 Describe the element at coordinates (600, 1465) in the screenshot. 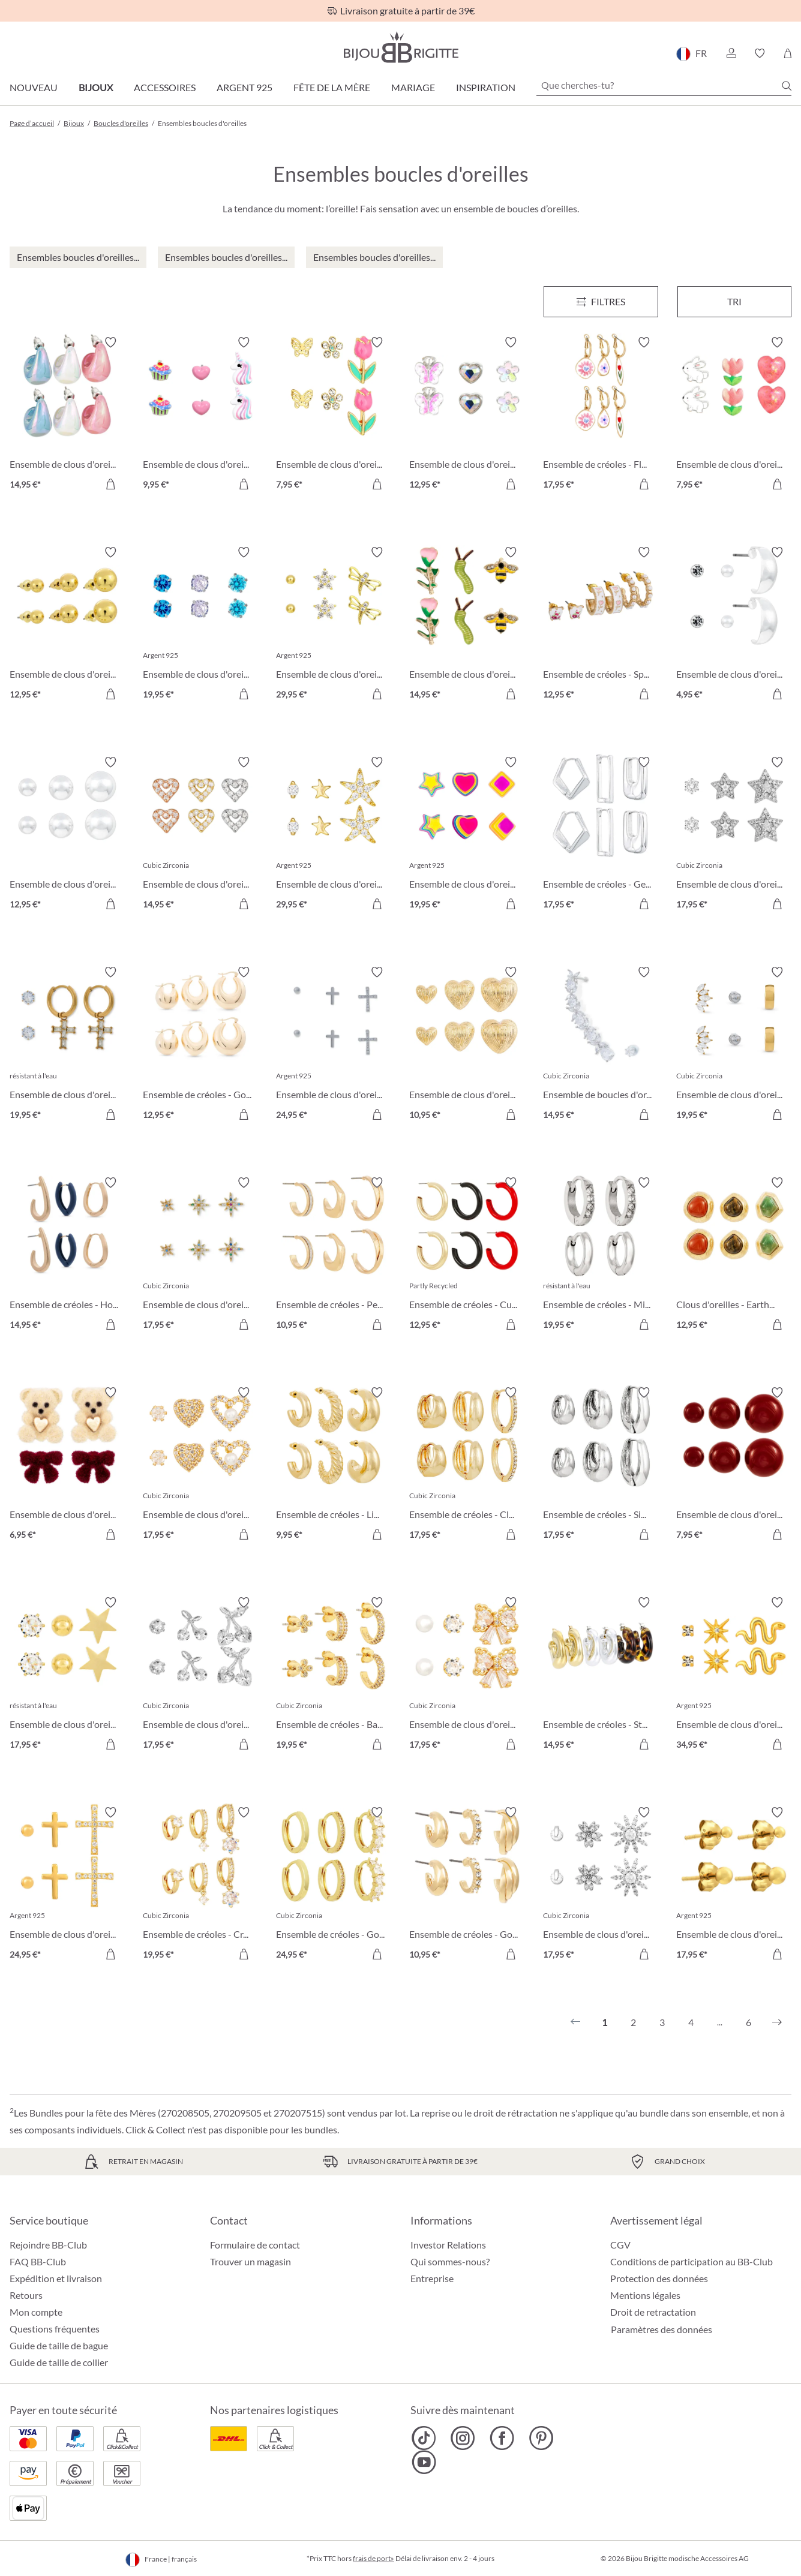

I see `[Ensemble de créoles - Silver Wonder 17,95 €]` at that location.